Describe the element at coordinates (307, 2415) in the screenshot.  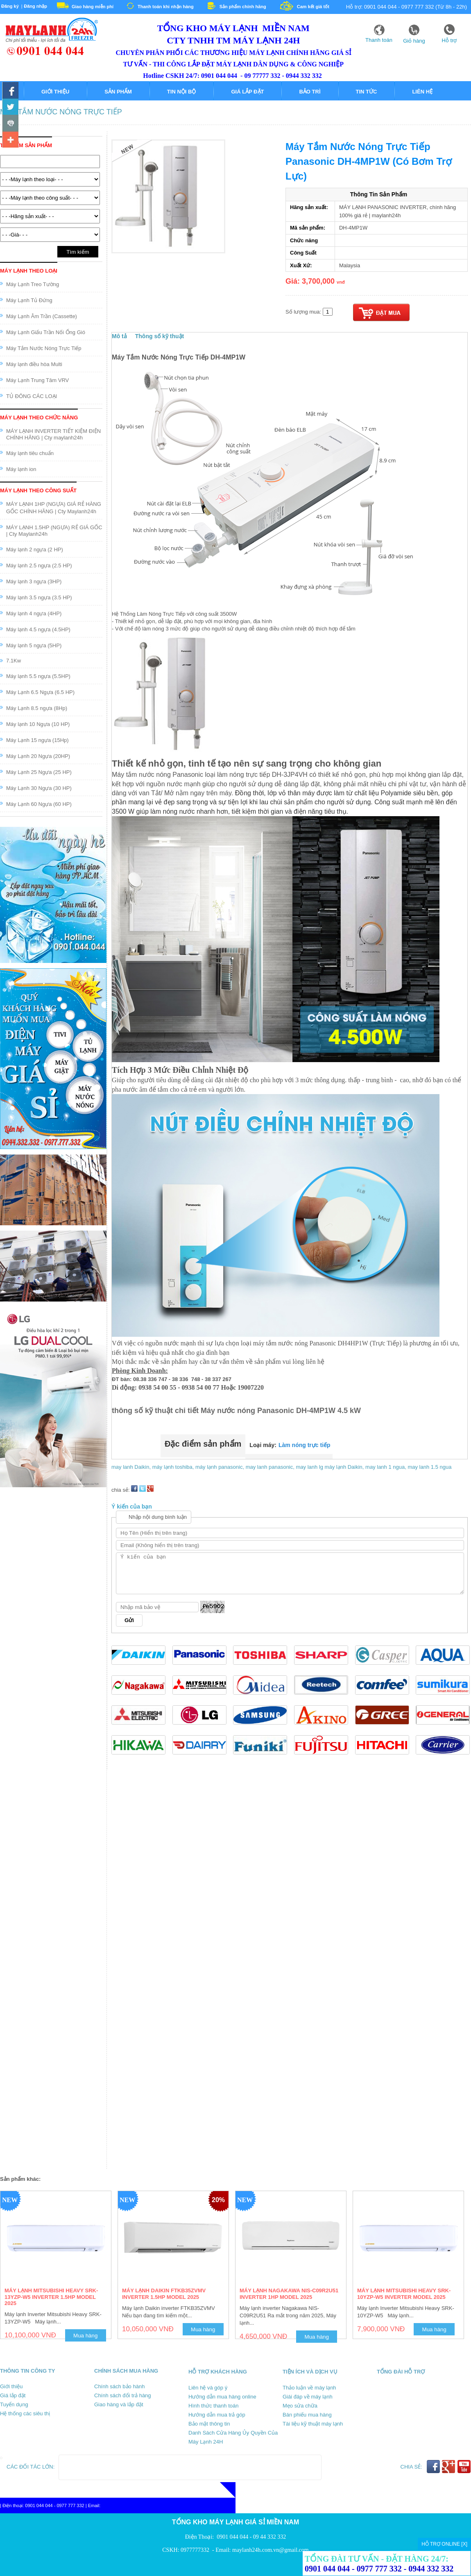
I see `Bán phiếu mua hàng` at that location.